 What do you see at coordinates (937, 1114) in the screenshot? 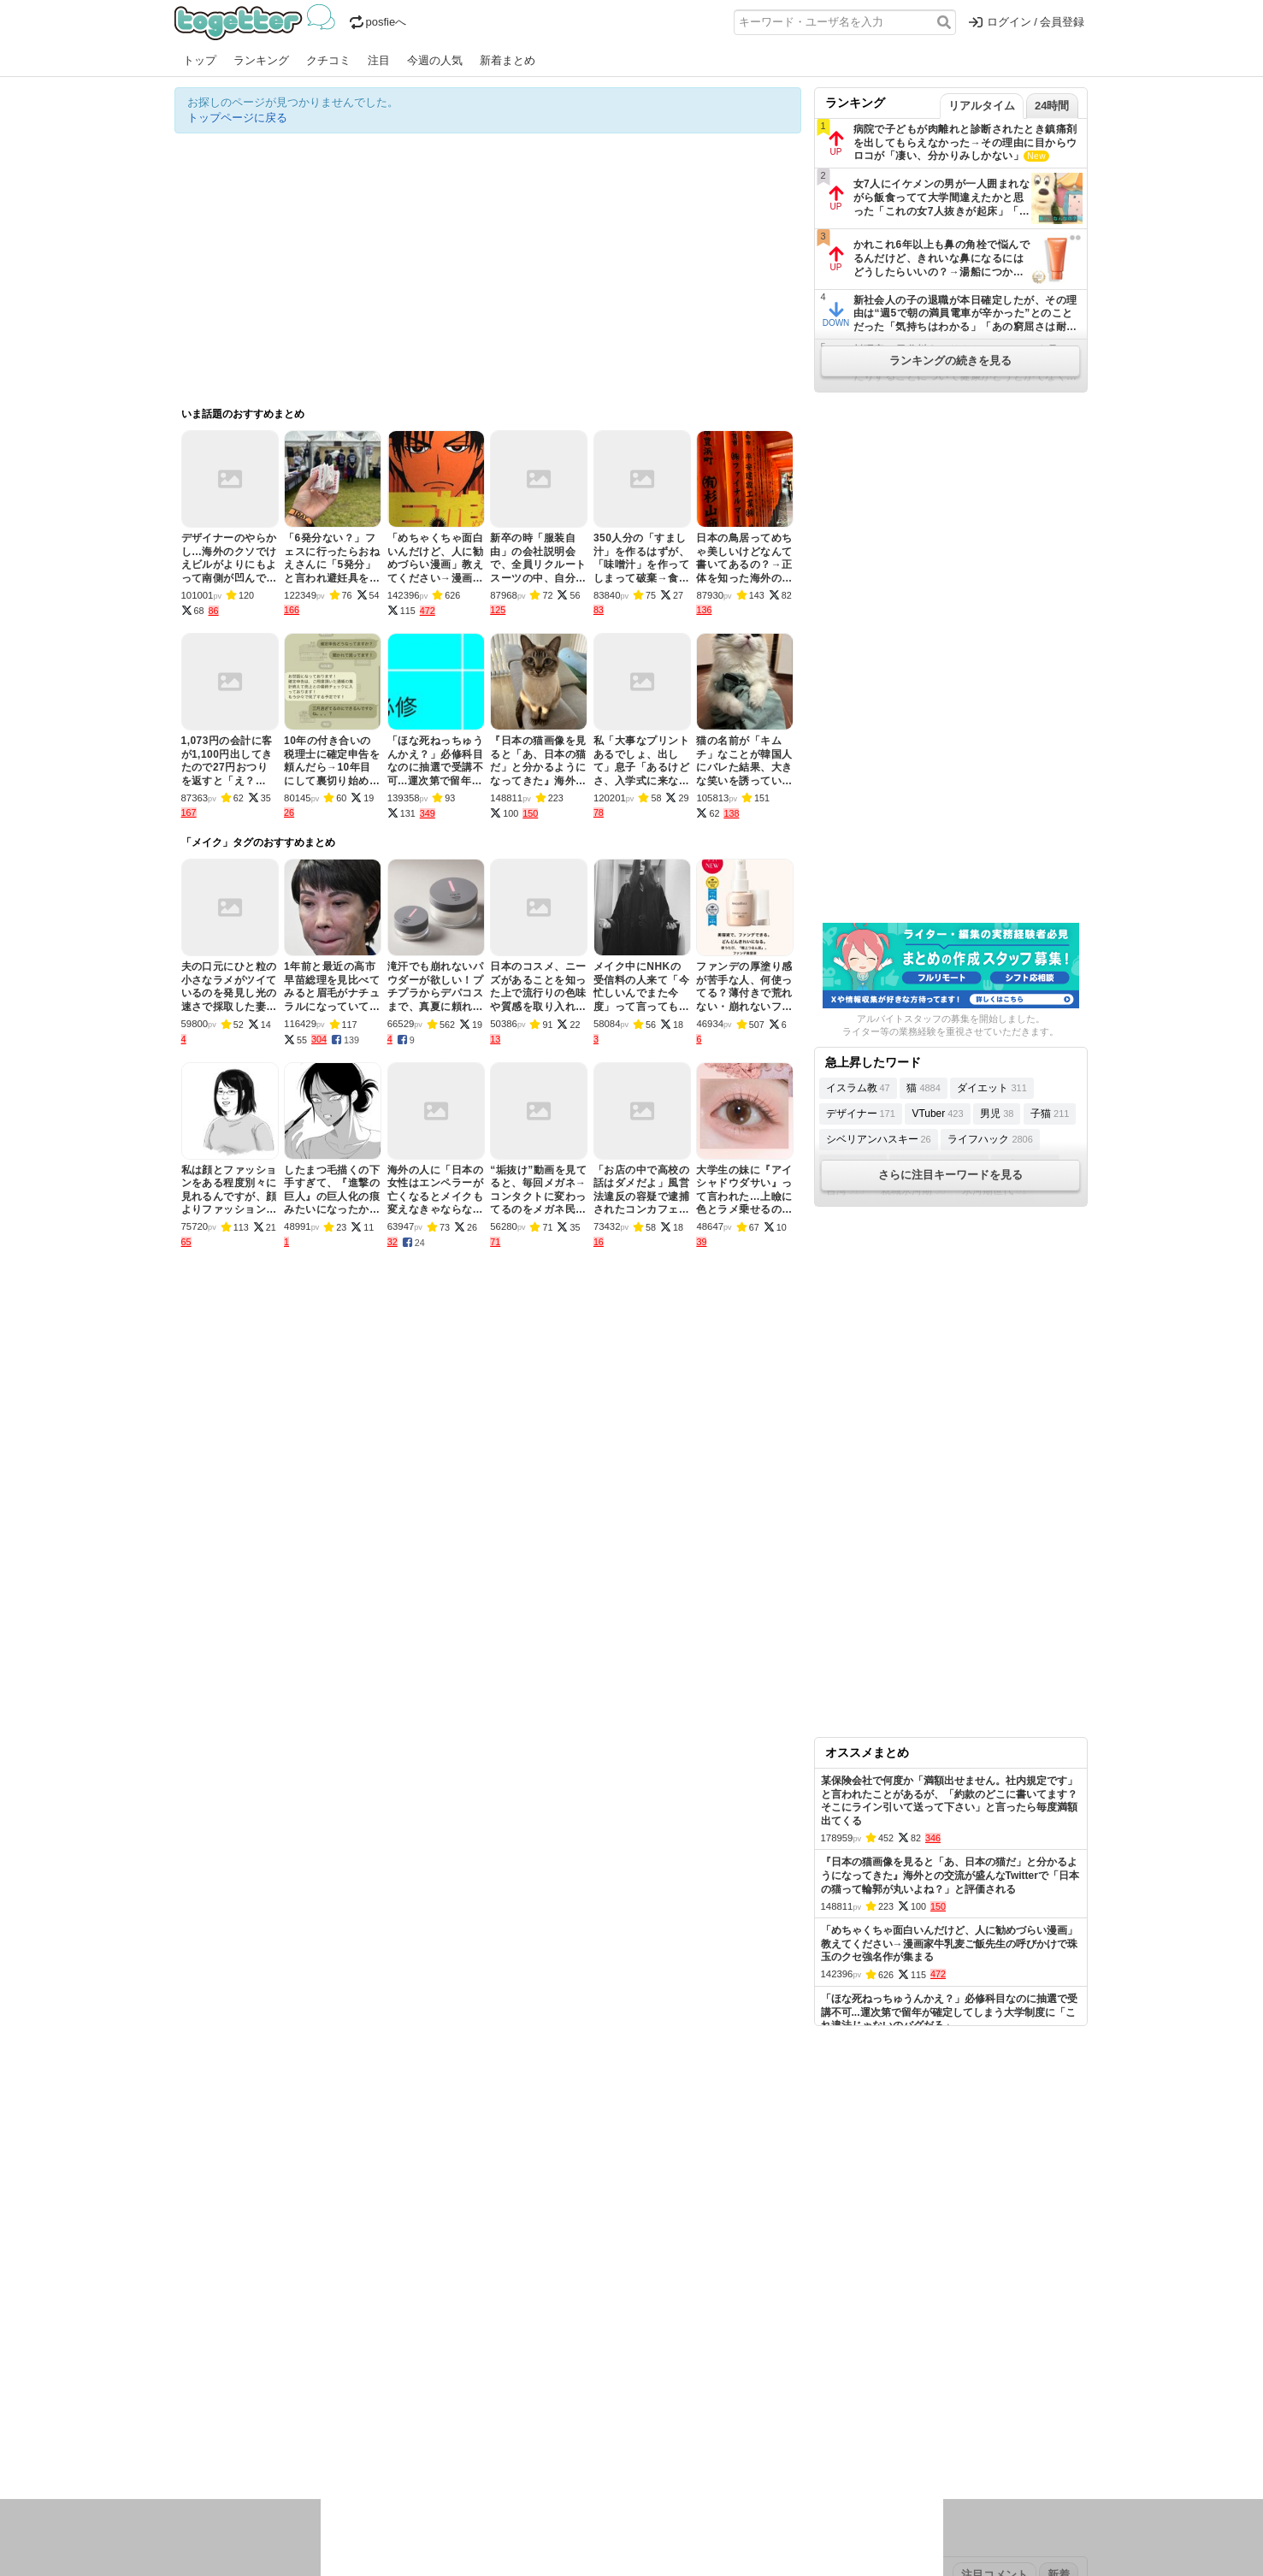
I see `VTuber` at bounding box center [937, 1114].